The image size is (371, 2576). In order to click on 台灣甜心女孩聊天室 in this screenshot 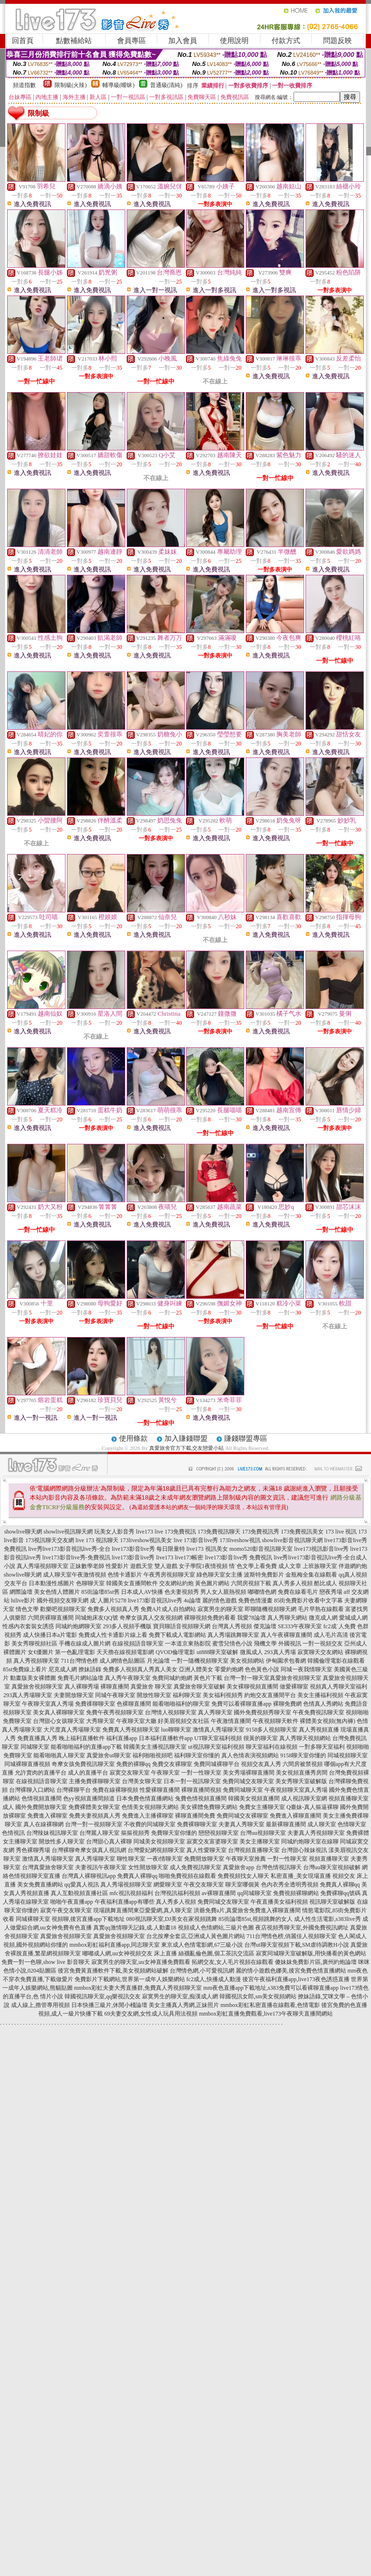, I will do `click(59, 1721)`.